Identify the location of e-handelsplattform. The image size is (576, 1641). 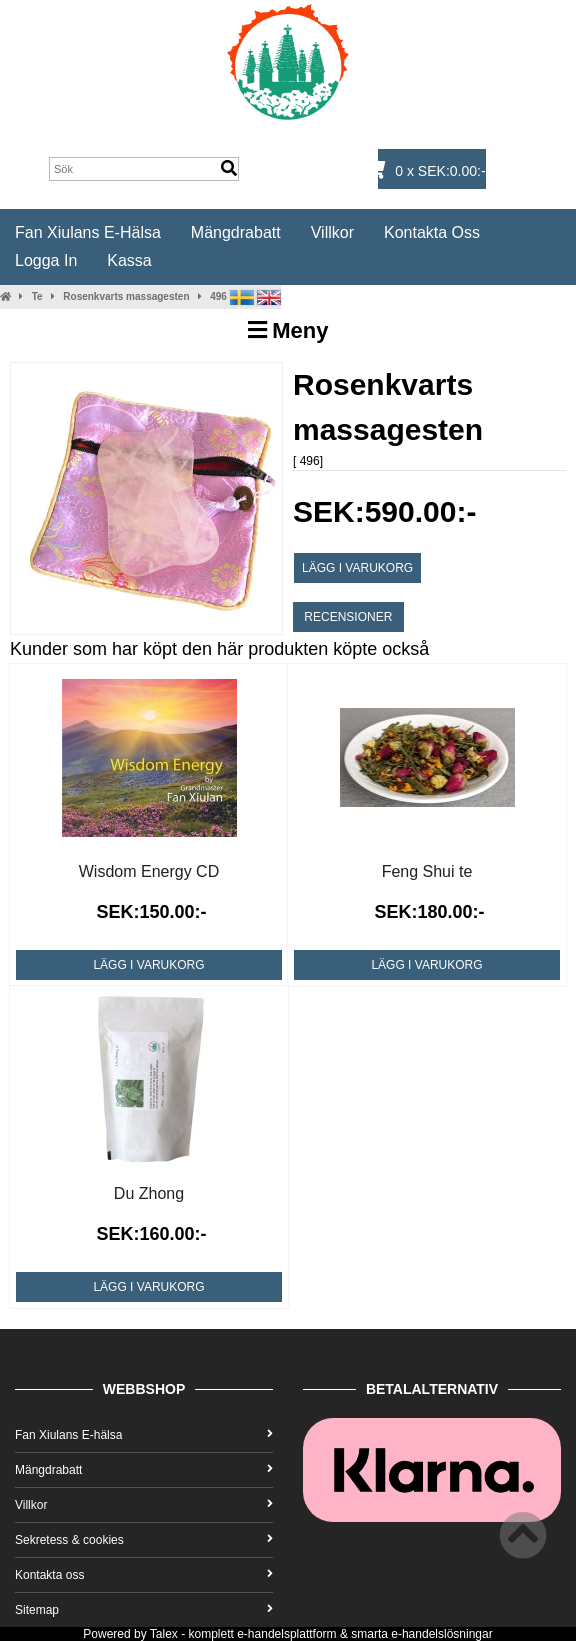
(286, 1634).